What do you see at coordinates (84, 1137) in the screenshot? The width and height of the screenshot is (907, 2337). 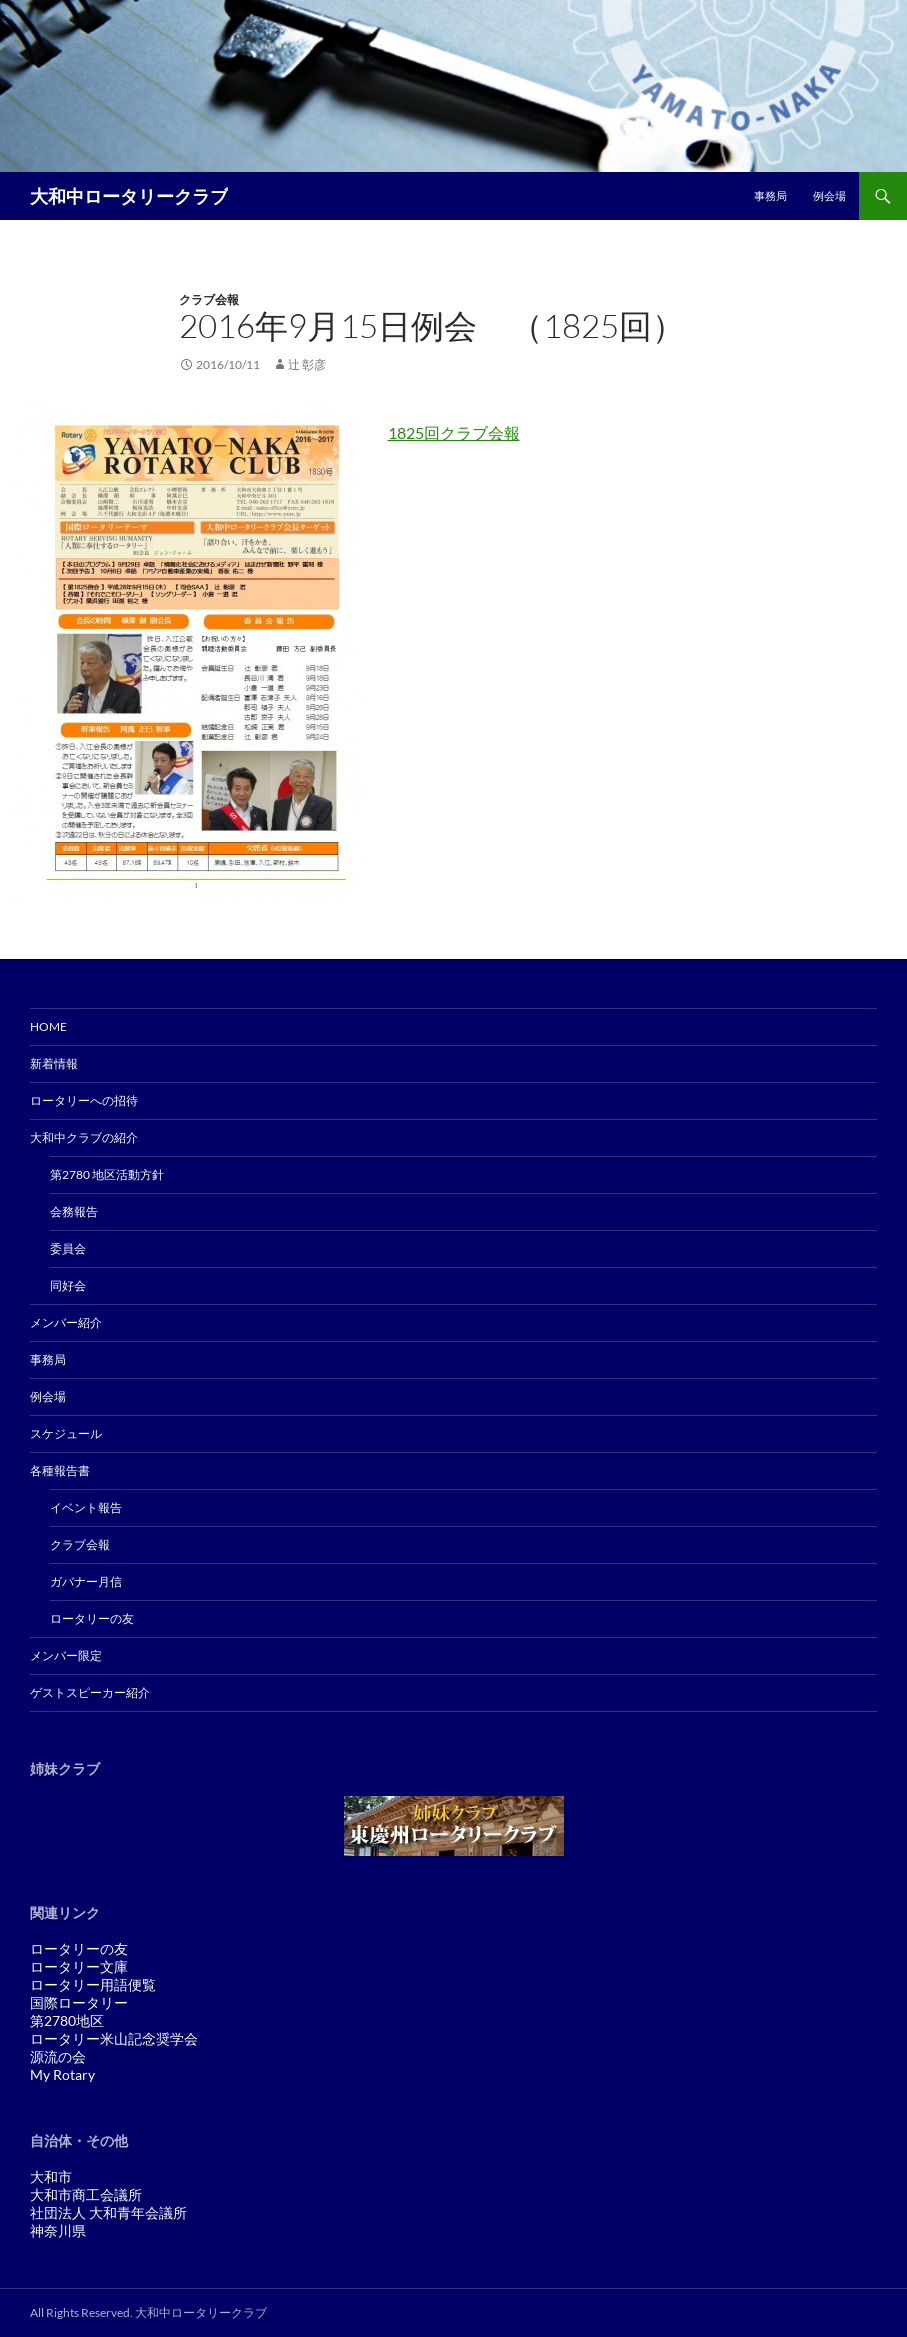 I see `大和中クラブの紹介` at bounding box center [84, 1137].